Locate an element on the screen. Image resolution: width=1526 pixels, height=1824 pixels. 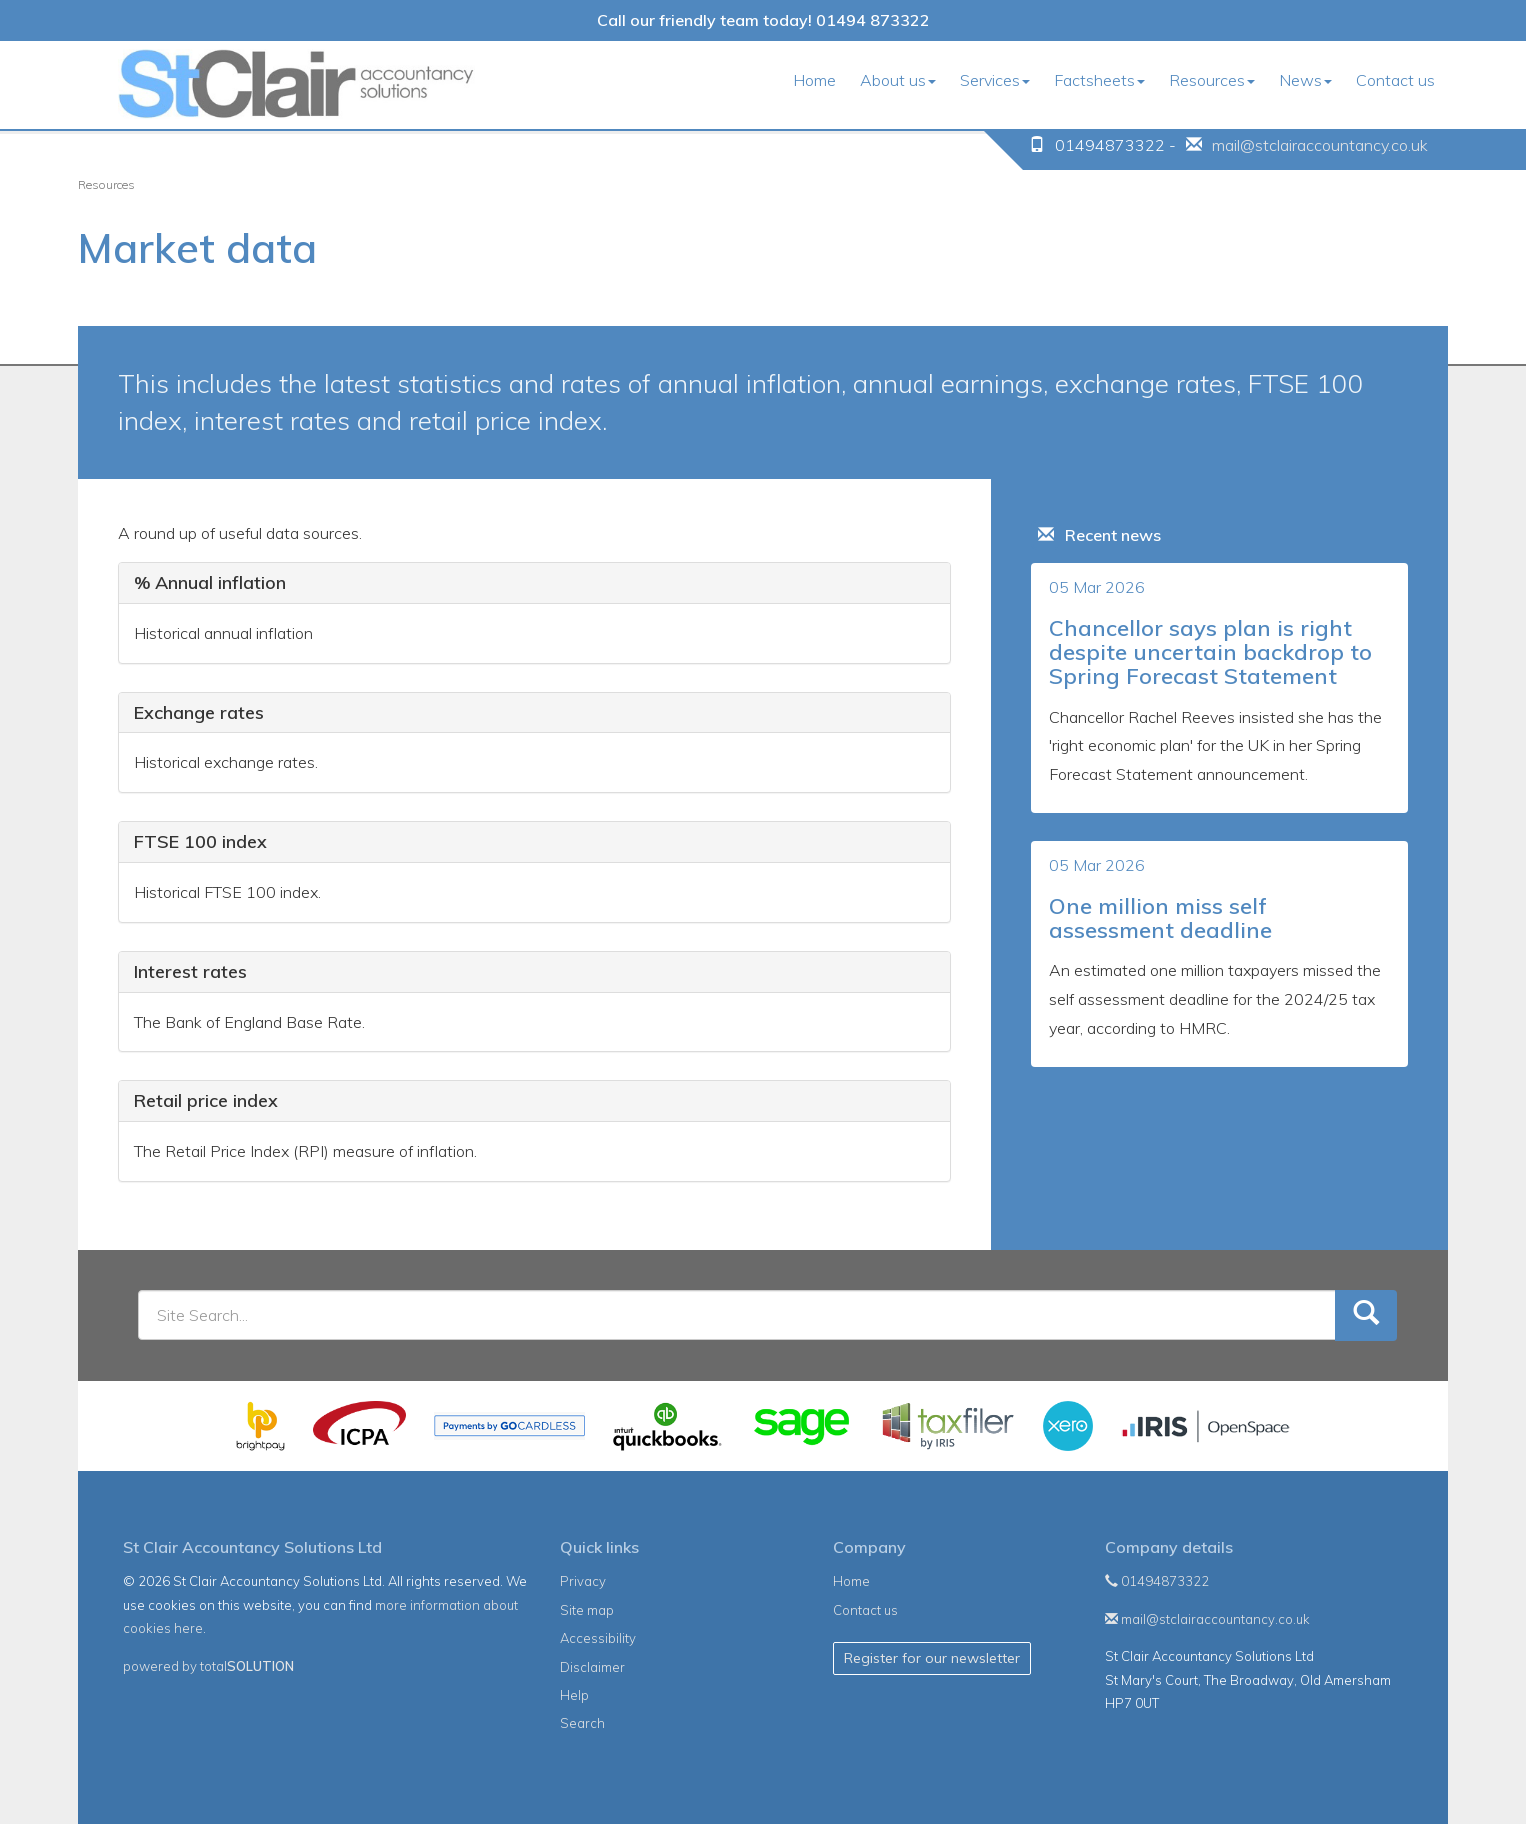
% Annual inflation is located at coordinates (210, 582).